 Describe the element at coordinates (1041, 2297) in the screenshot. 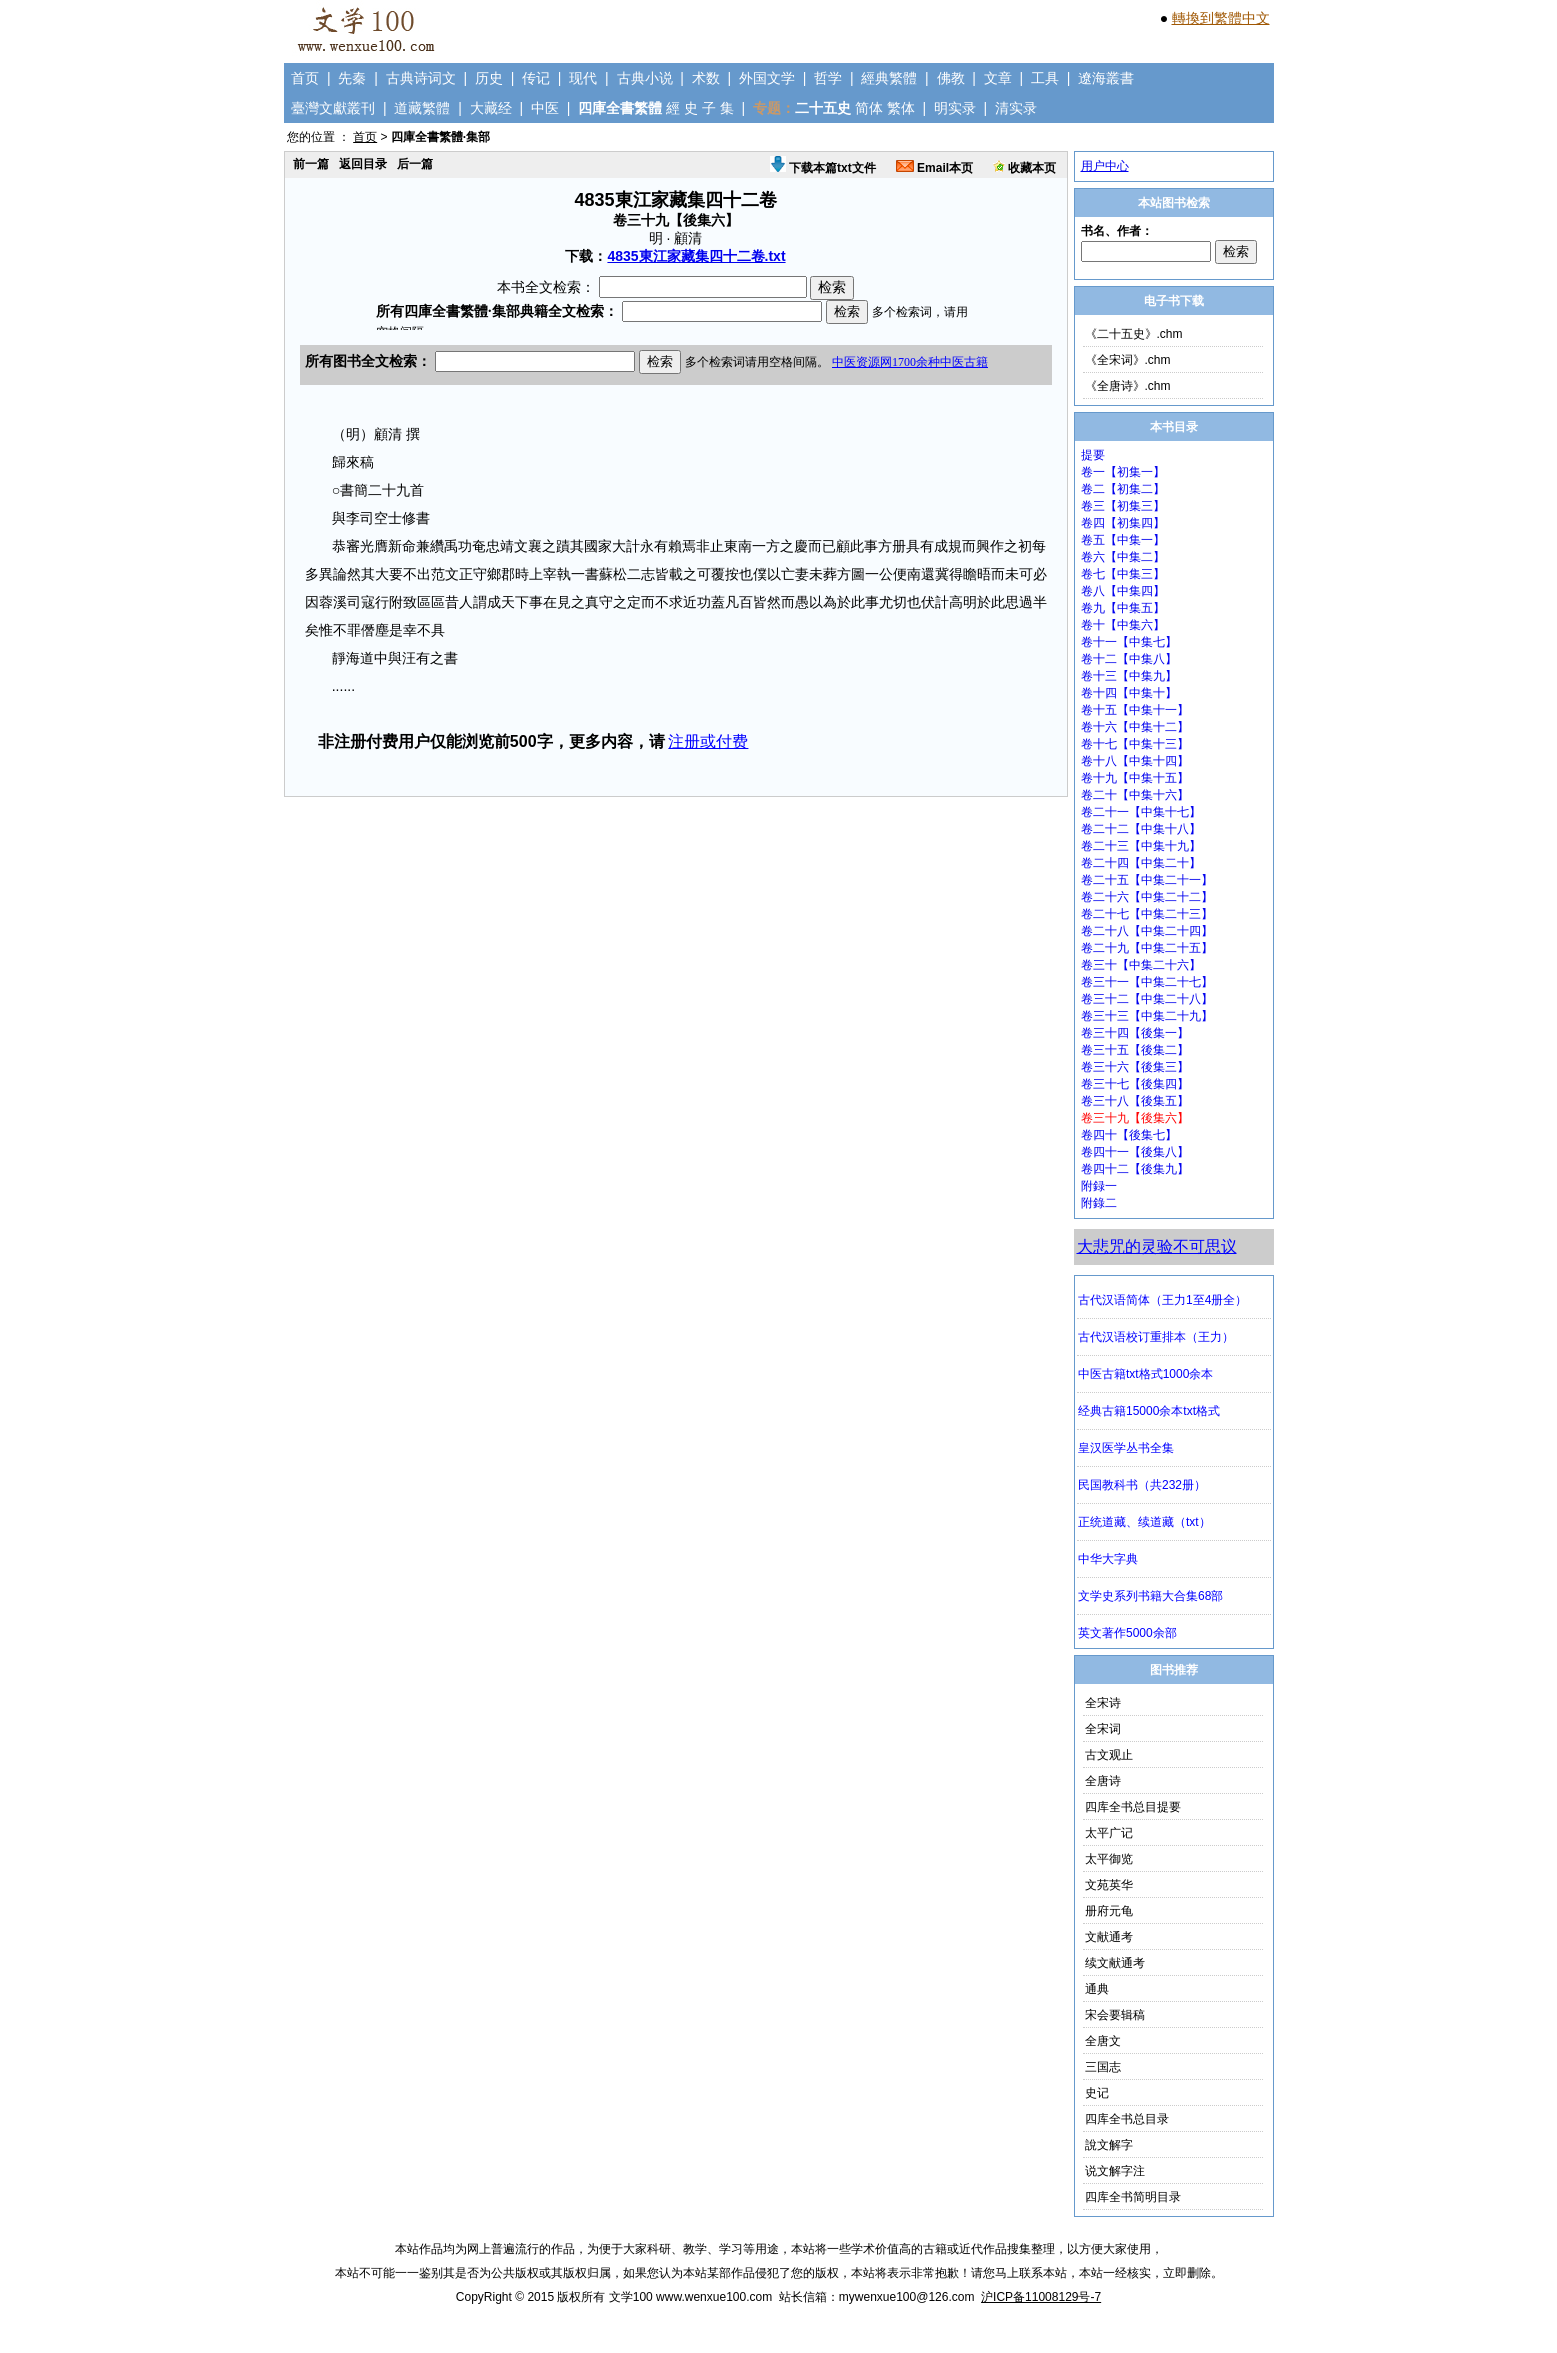

I see `沪ICP备11008129号-7` at that location.